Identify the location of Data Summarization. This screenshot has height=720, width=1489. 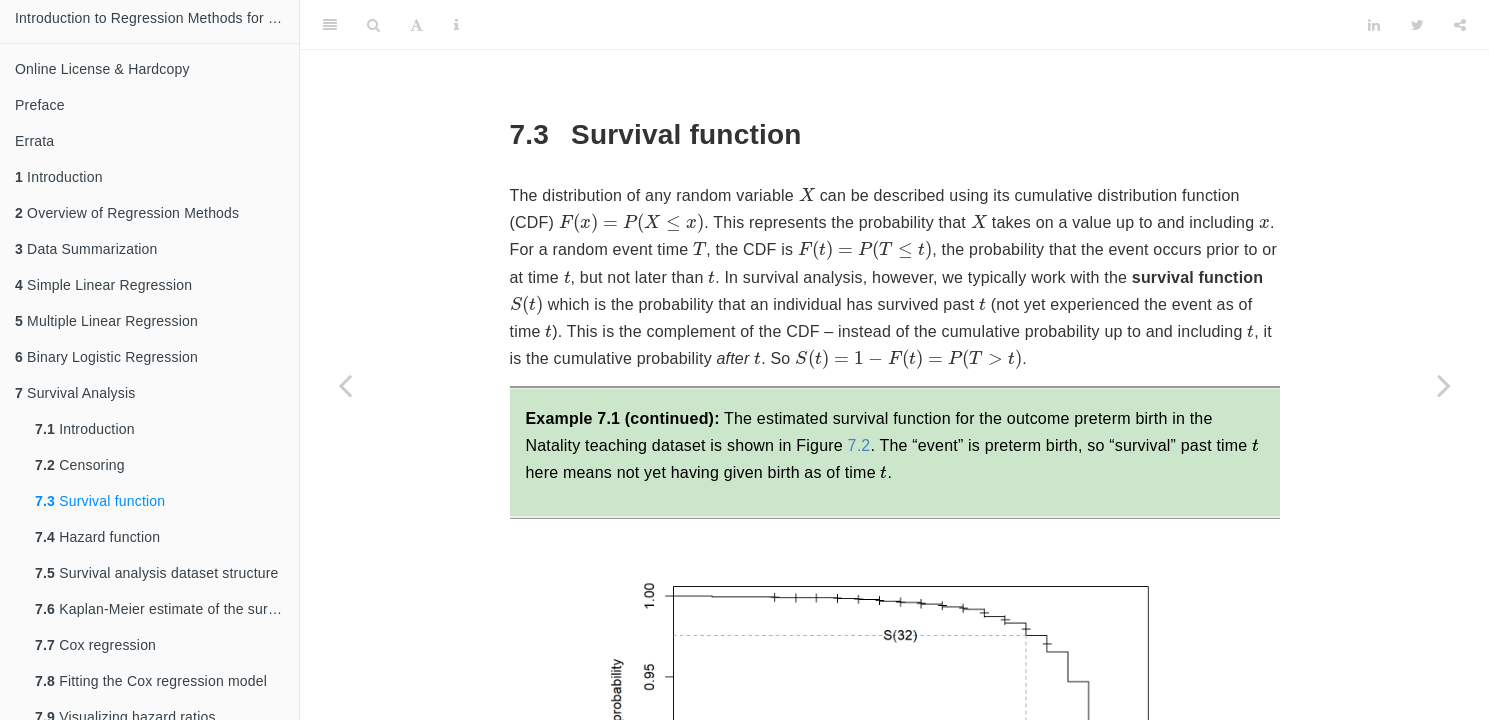
(86, 249).